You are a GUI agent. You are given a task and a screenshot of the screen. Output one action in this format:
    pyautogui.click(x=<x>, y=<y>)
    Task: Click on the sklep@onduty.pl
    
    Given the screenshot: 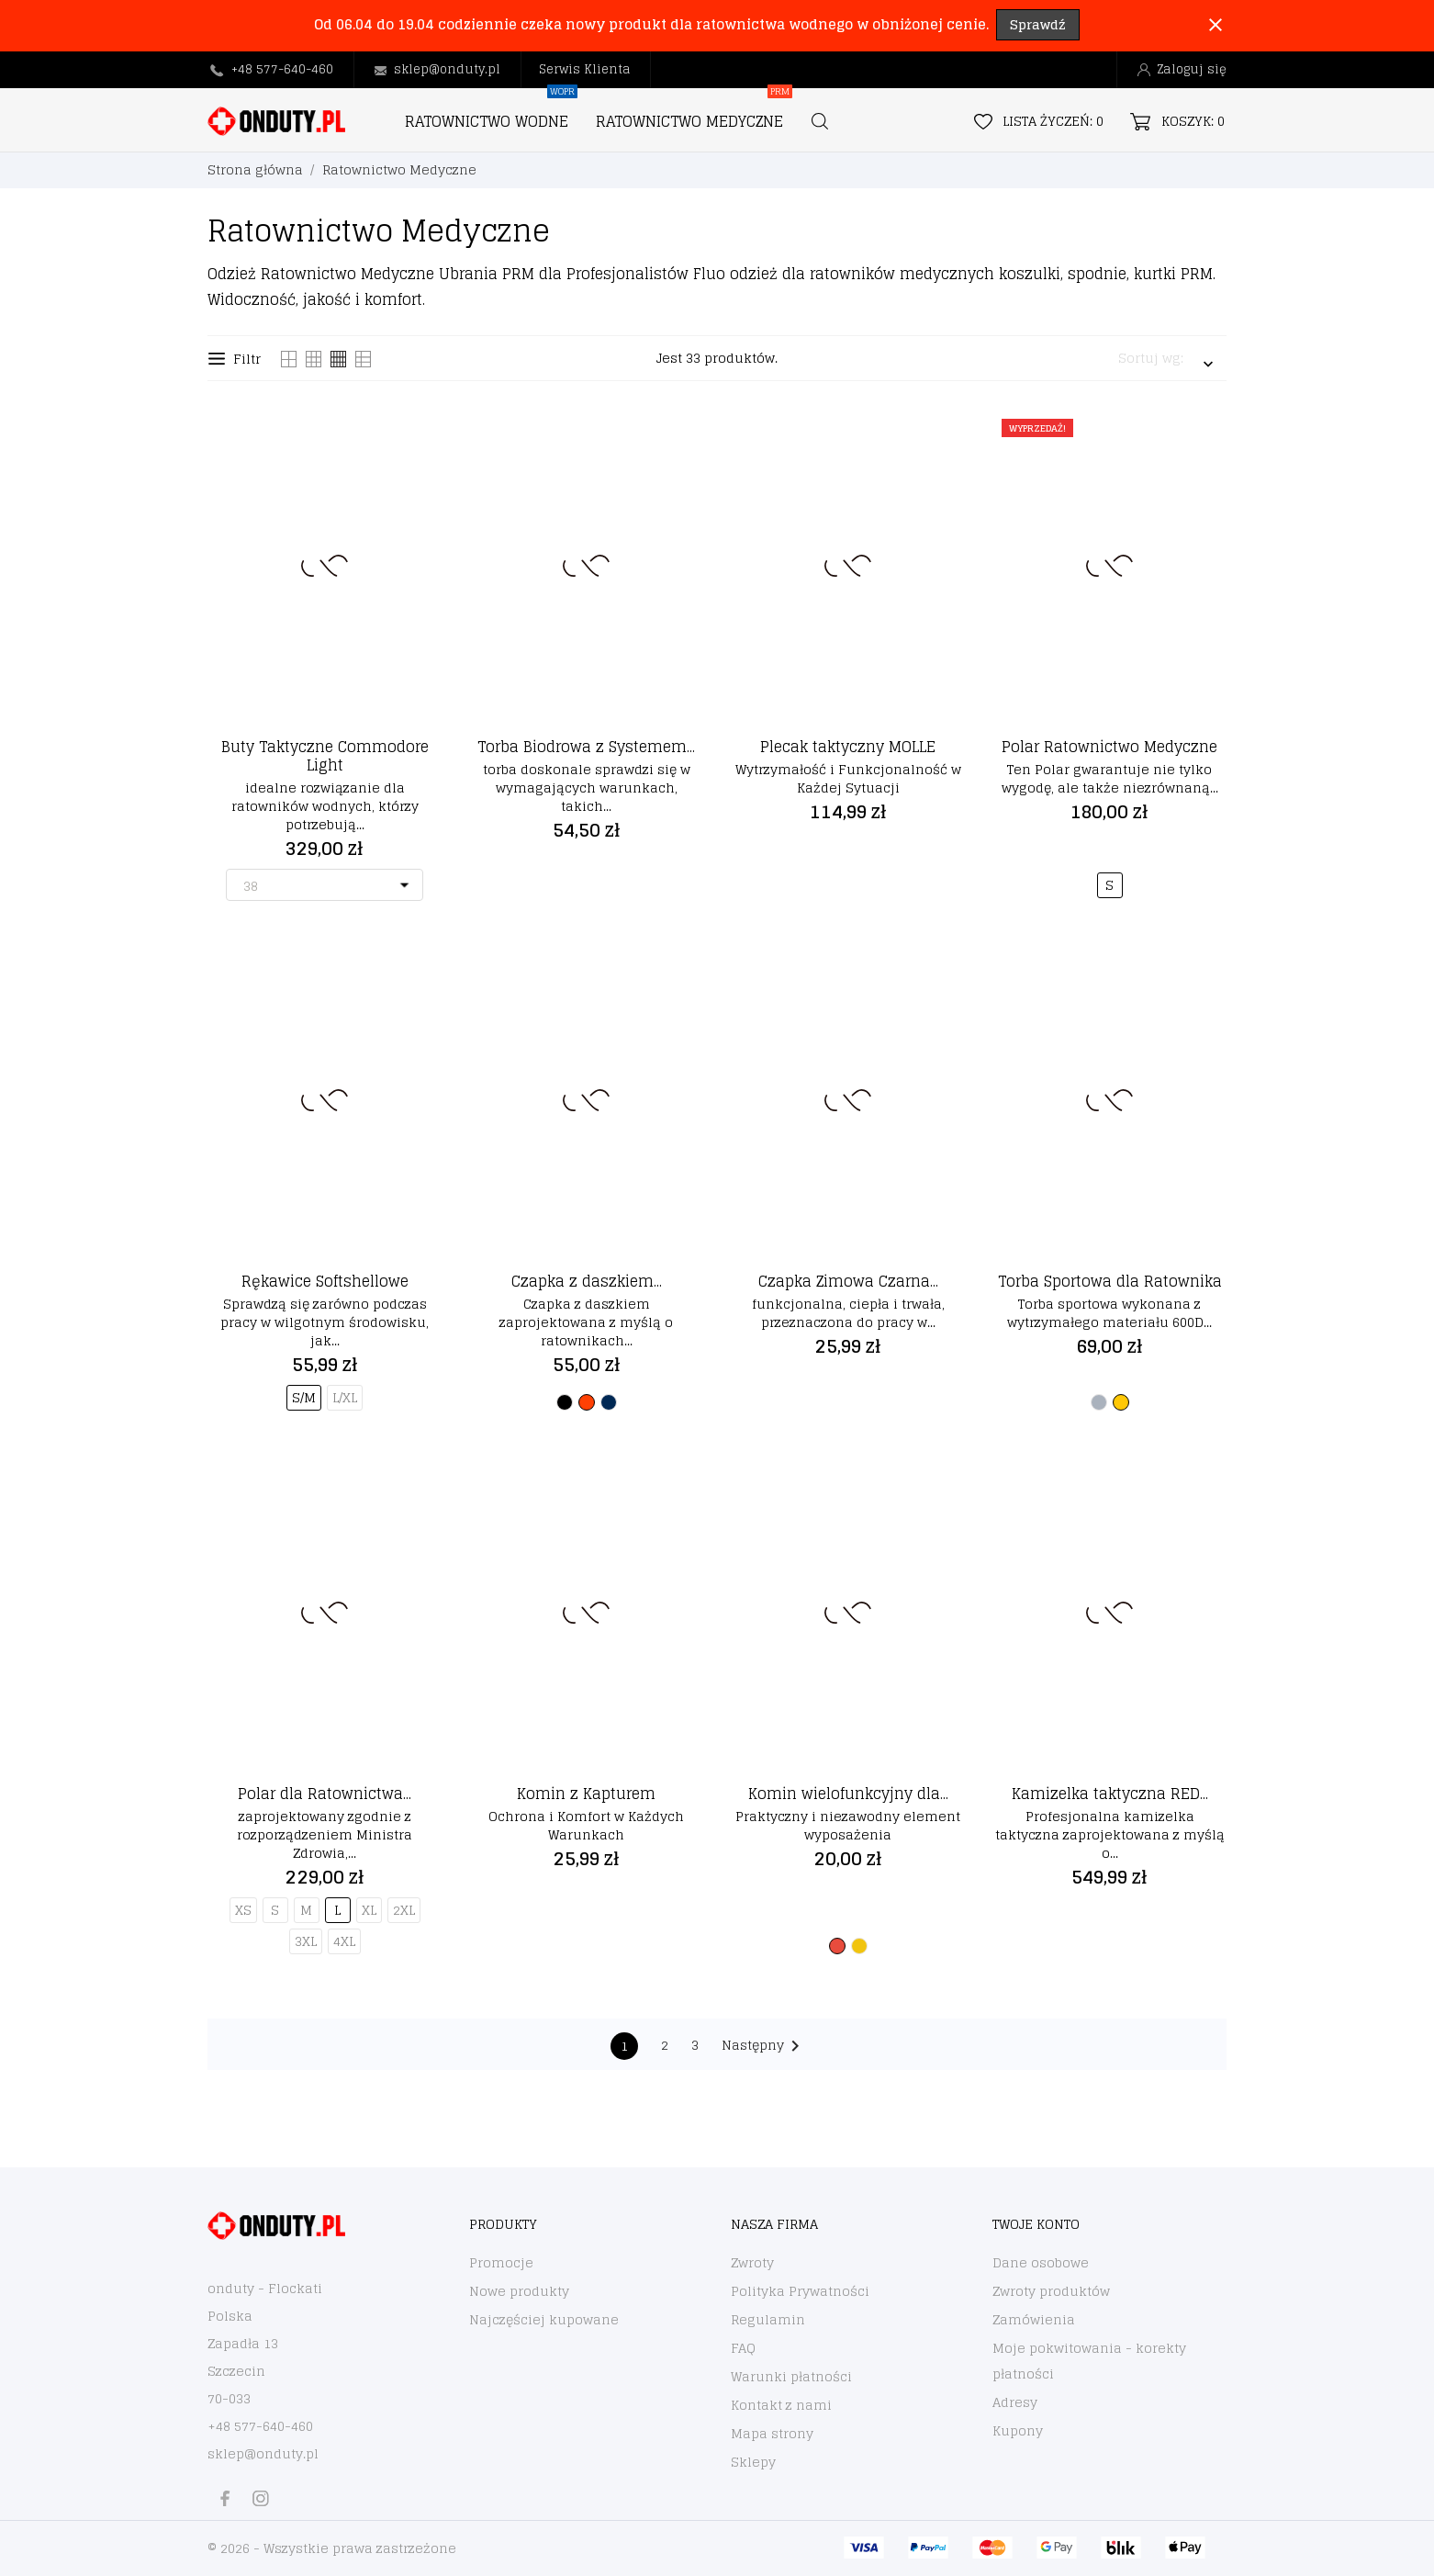 What is the action you would take?
    pyautogui.click(x=447, y=69)
    